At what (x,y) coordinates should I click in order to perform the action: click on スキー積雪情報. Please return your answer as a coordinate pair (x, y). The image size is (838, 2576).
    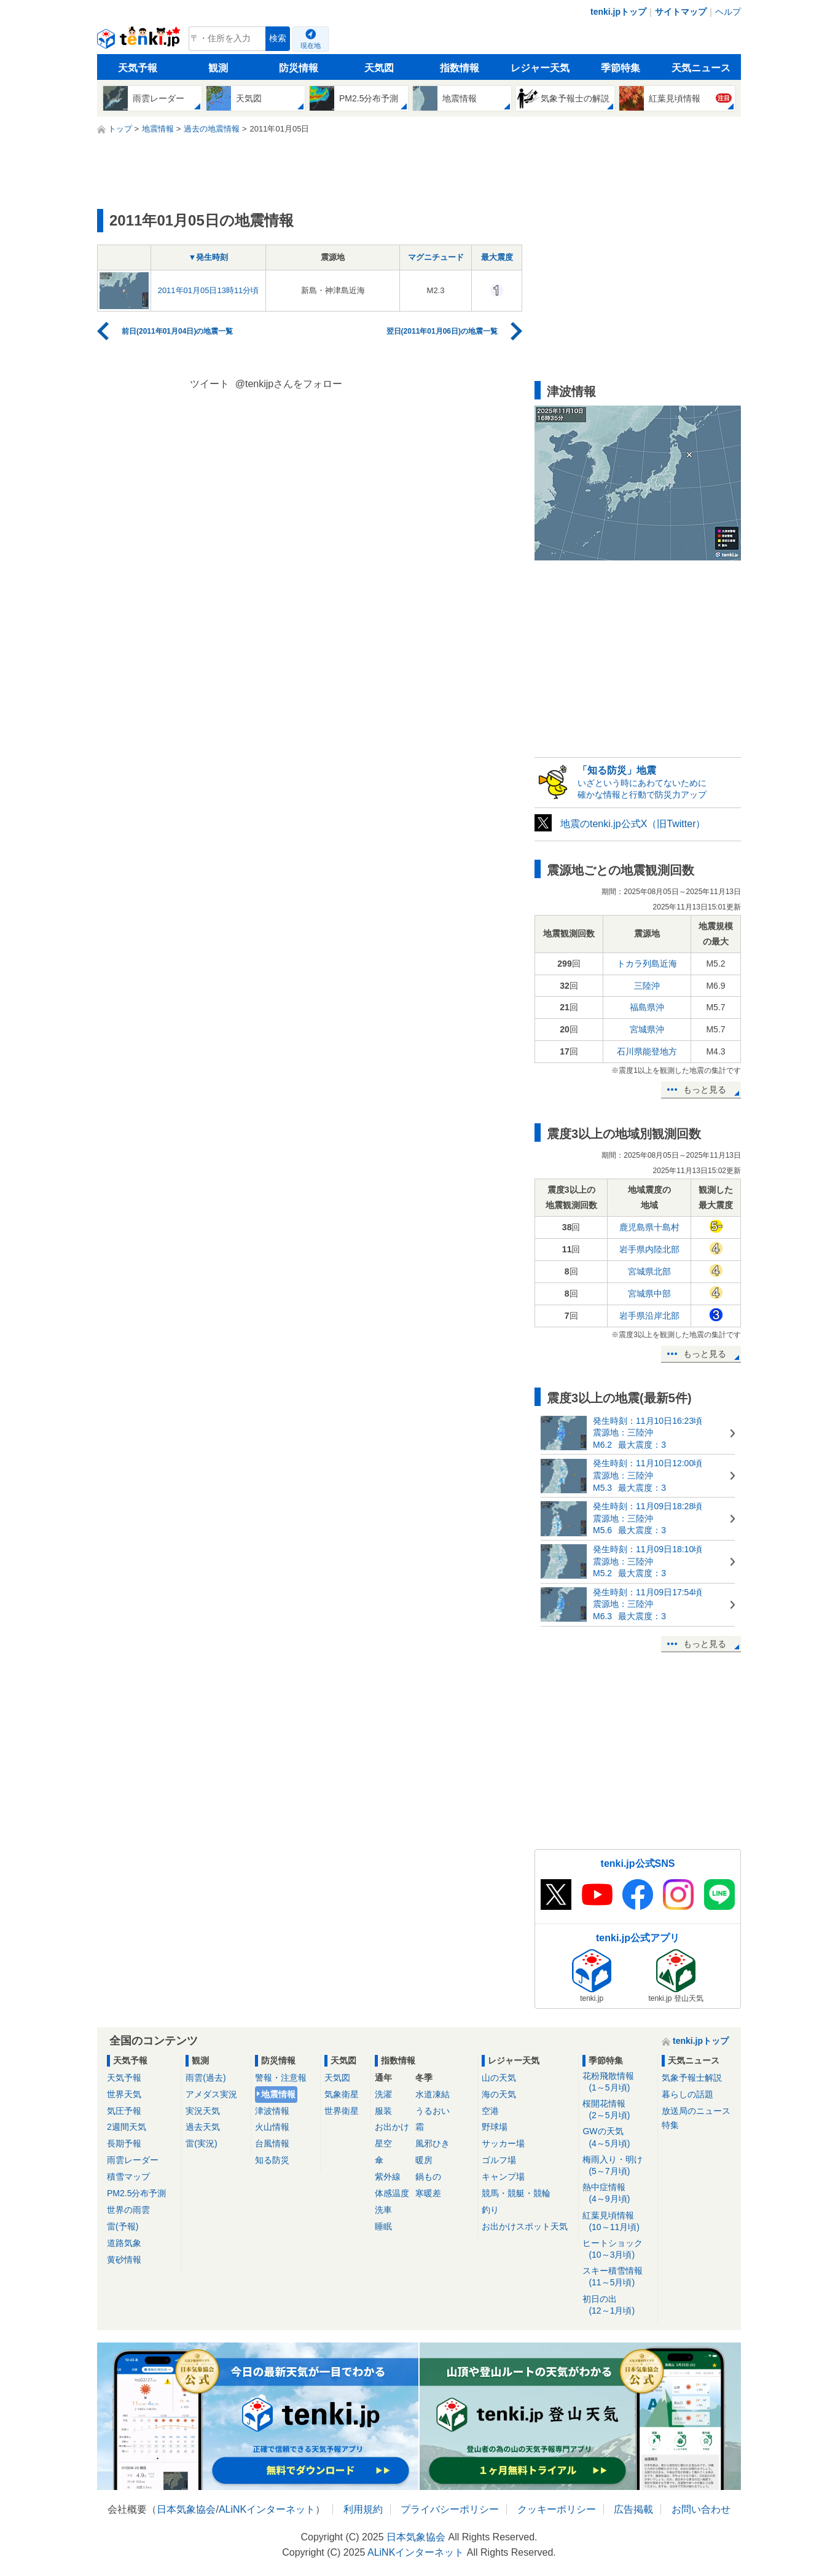
    Looking at the image, I should click on (617, 2277).